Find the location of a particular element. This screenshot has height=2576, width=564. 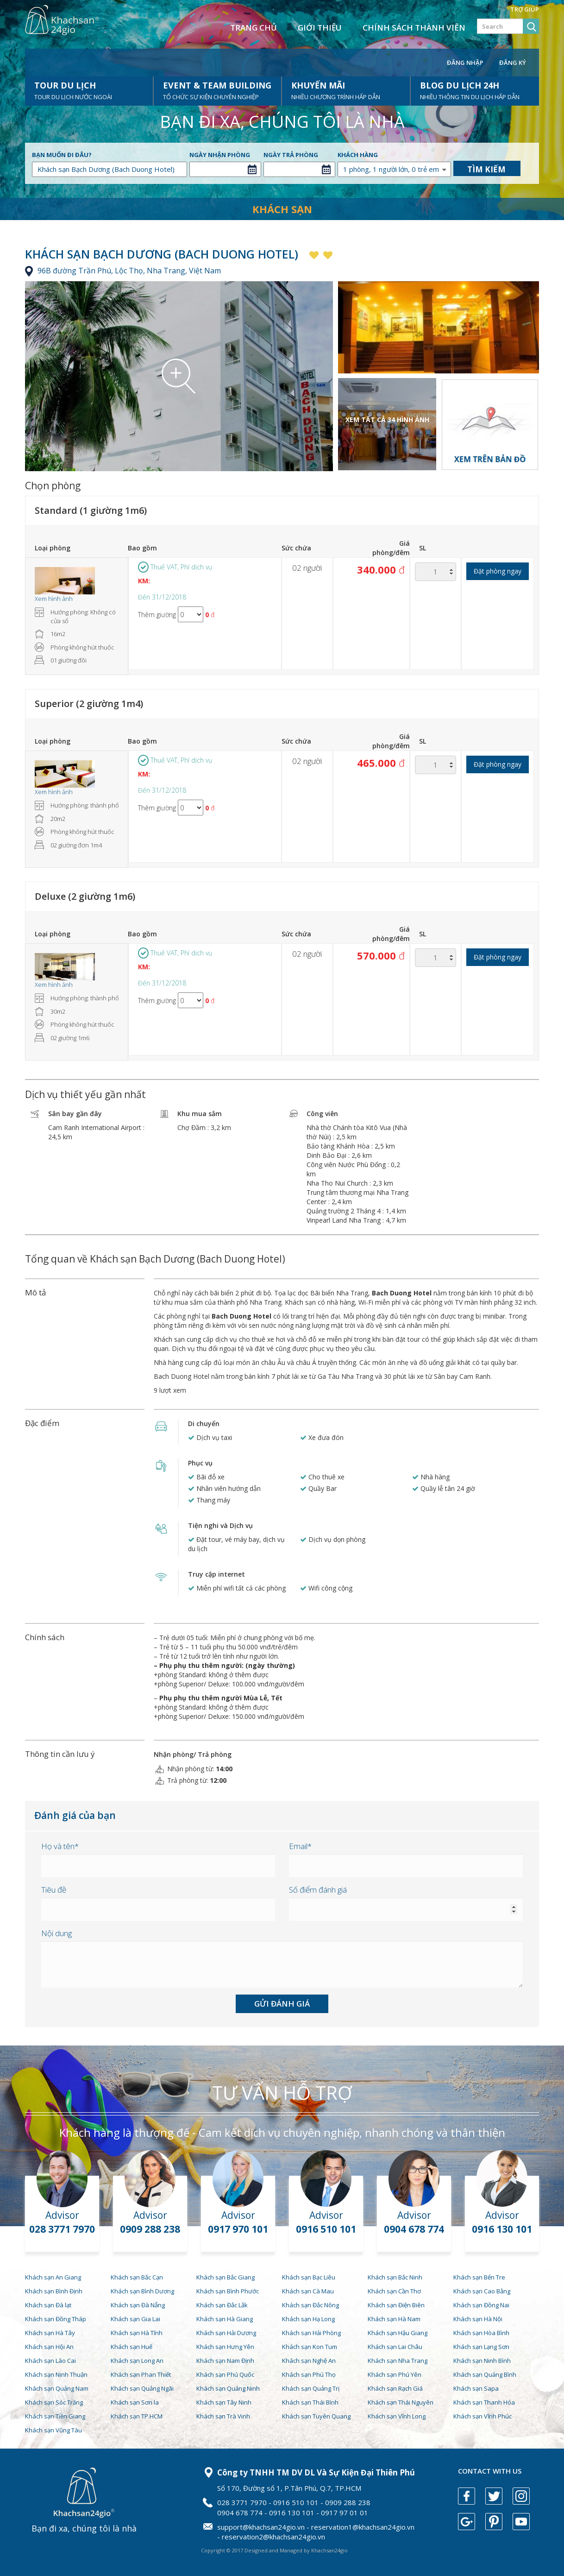

Trang chủ is located at coordinates (253, 27).